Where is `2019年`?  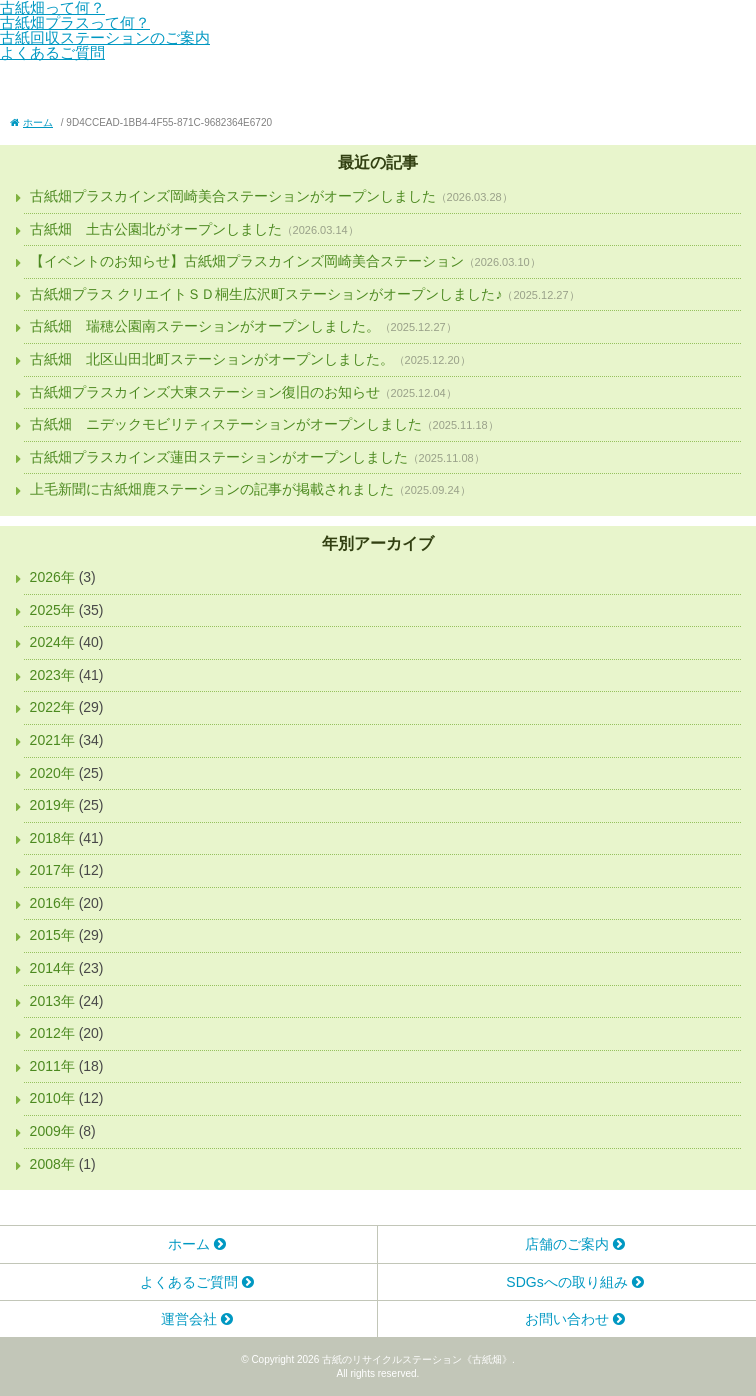
2019年 is located at coordinates (52, 805).